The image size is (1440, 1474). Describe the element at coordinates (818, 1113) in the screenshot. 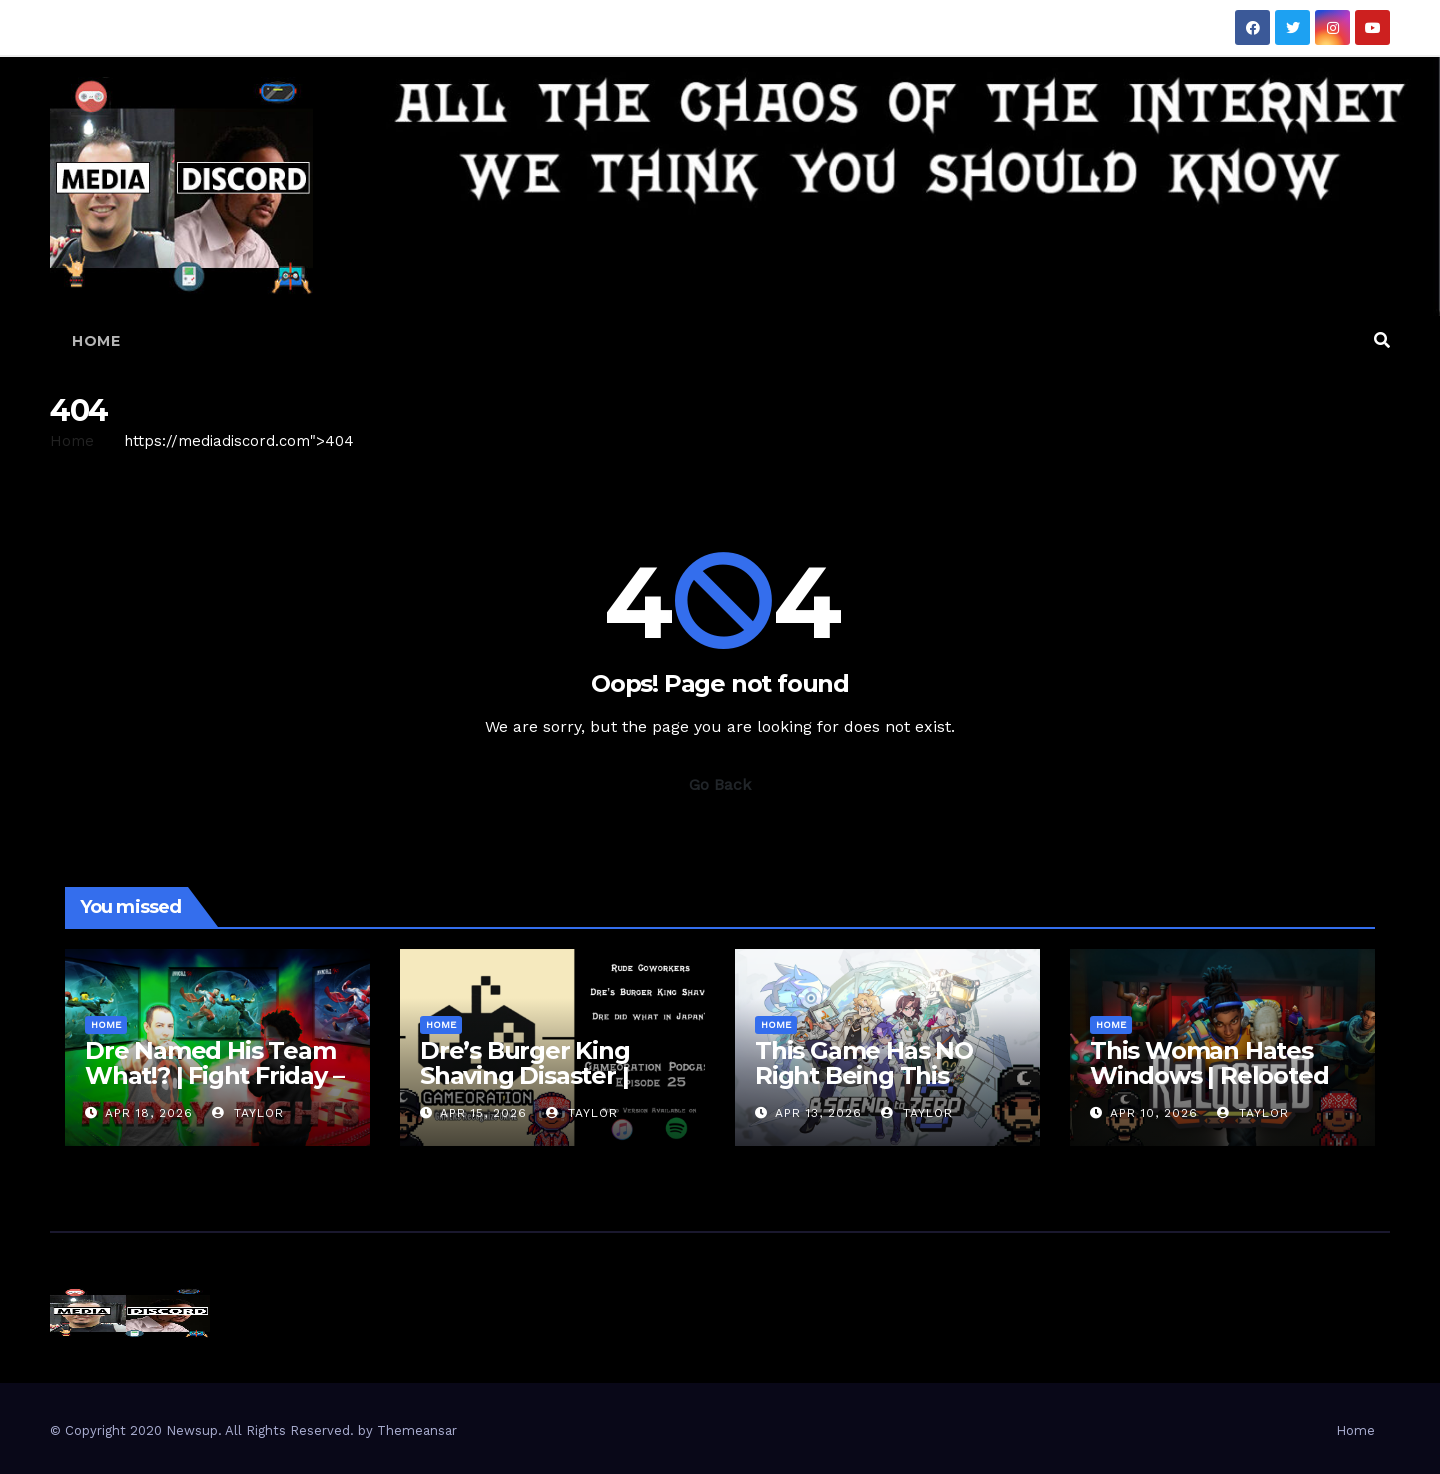

I see `Apr 13, 2026` at that location.